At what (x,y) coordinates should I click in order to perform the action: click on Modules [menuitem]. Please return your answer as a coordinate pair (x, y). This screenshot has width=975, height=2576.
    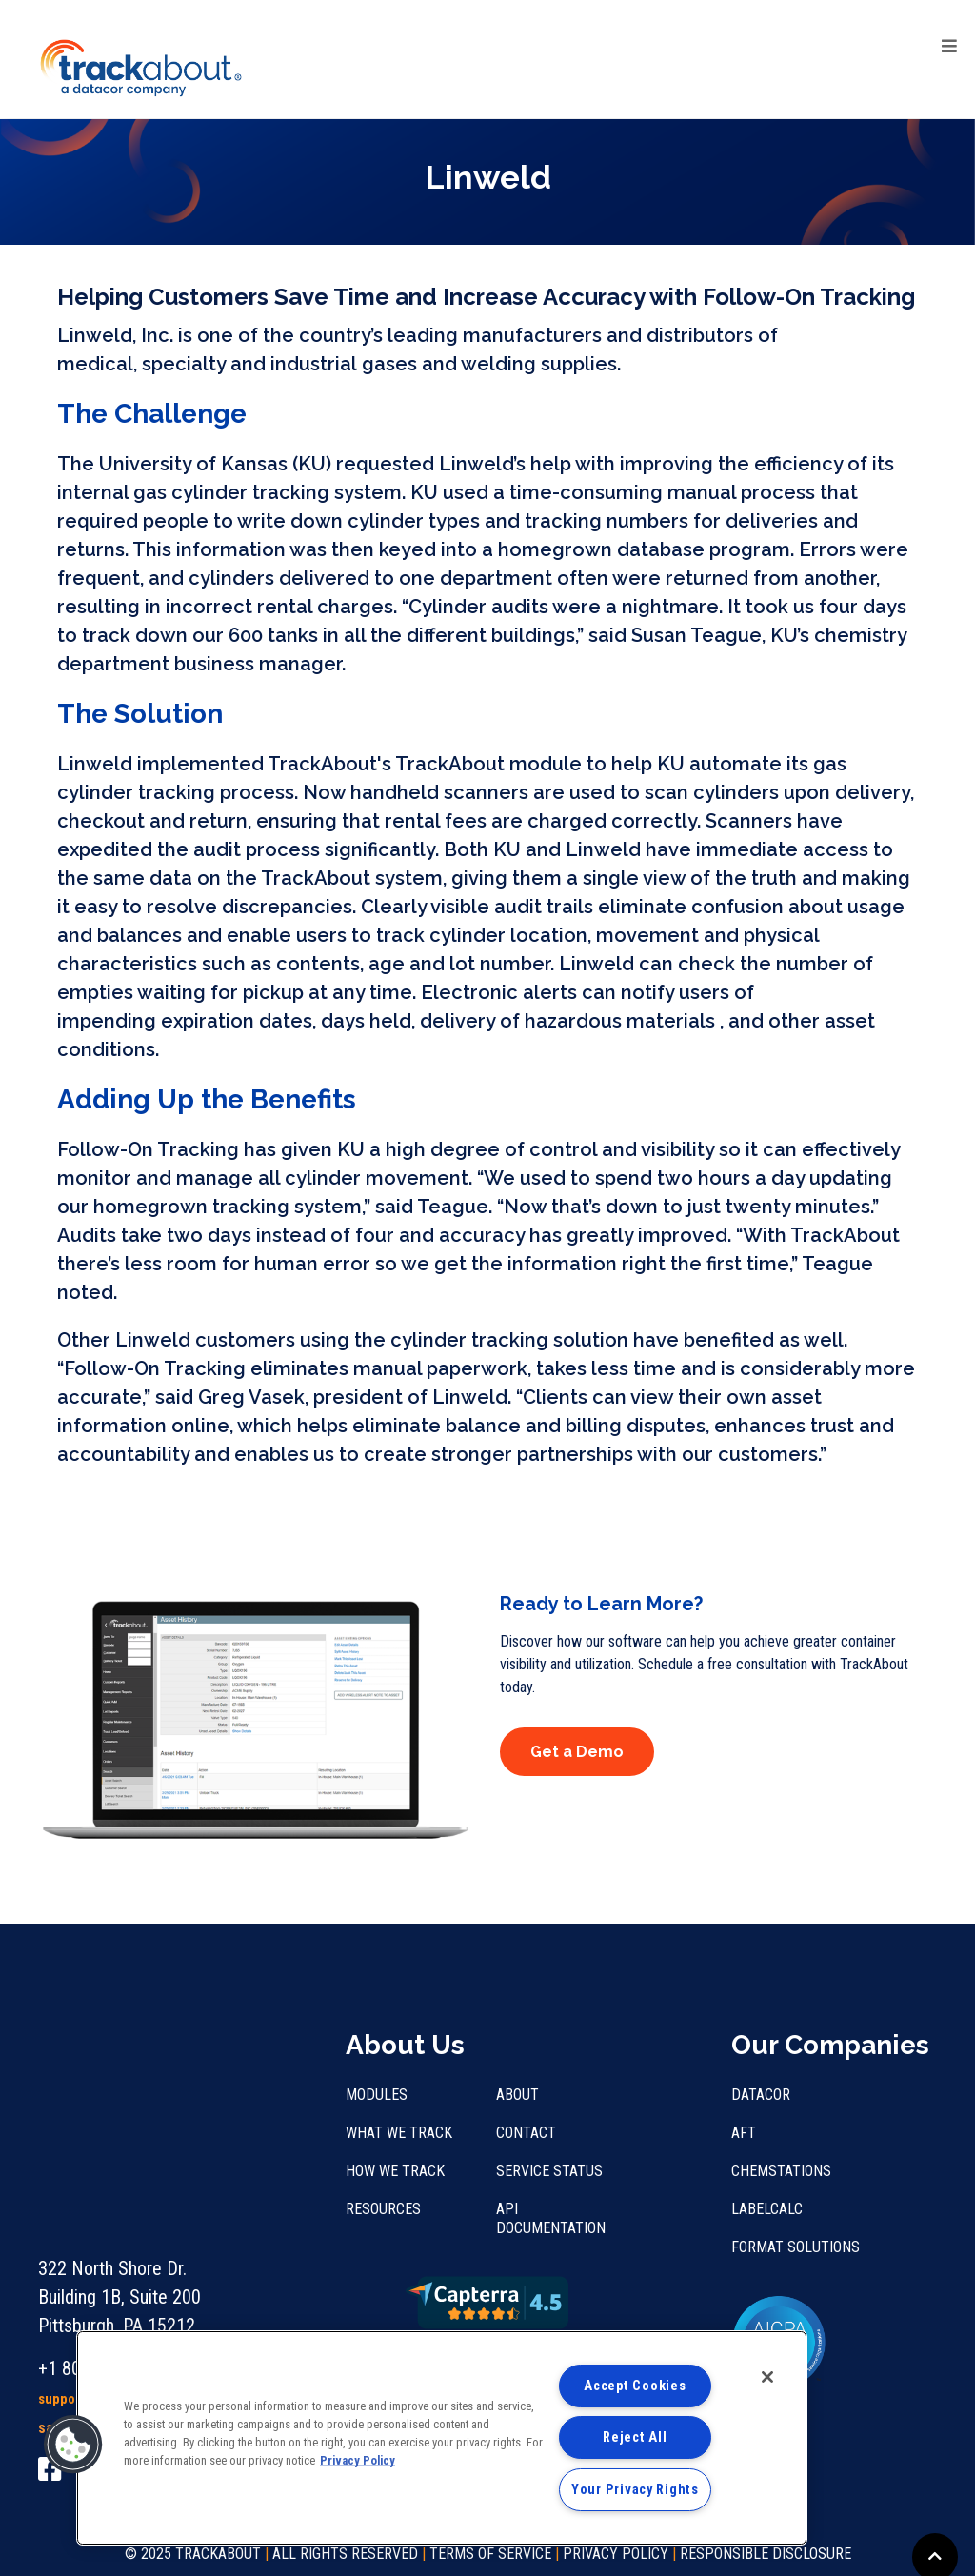
    Looking at the image, I should click on (377, 2095).